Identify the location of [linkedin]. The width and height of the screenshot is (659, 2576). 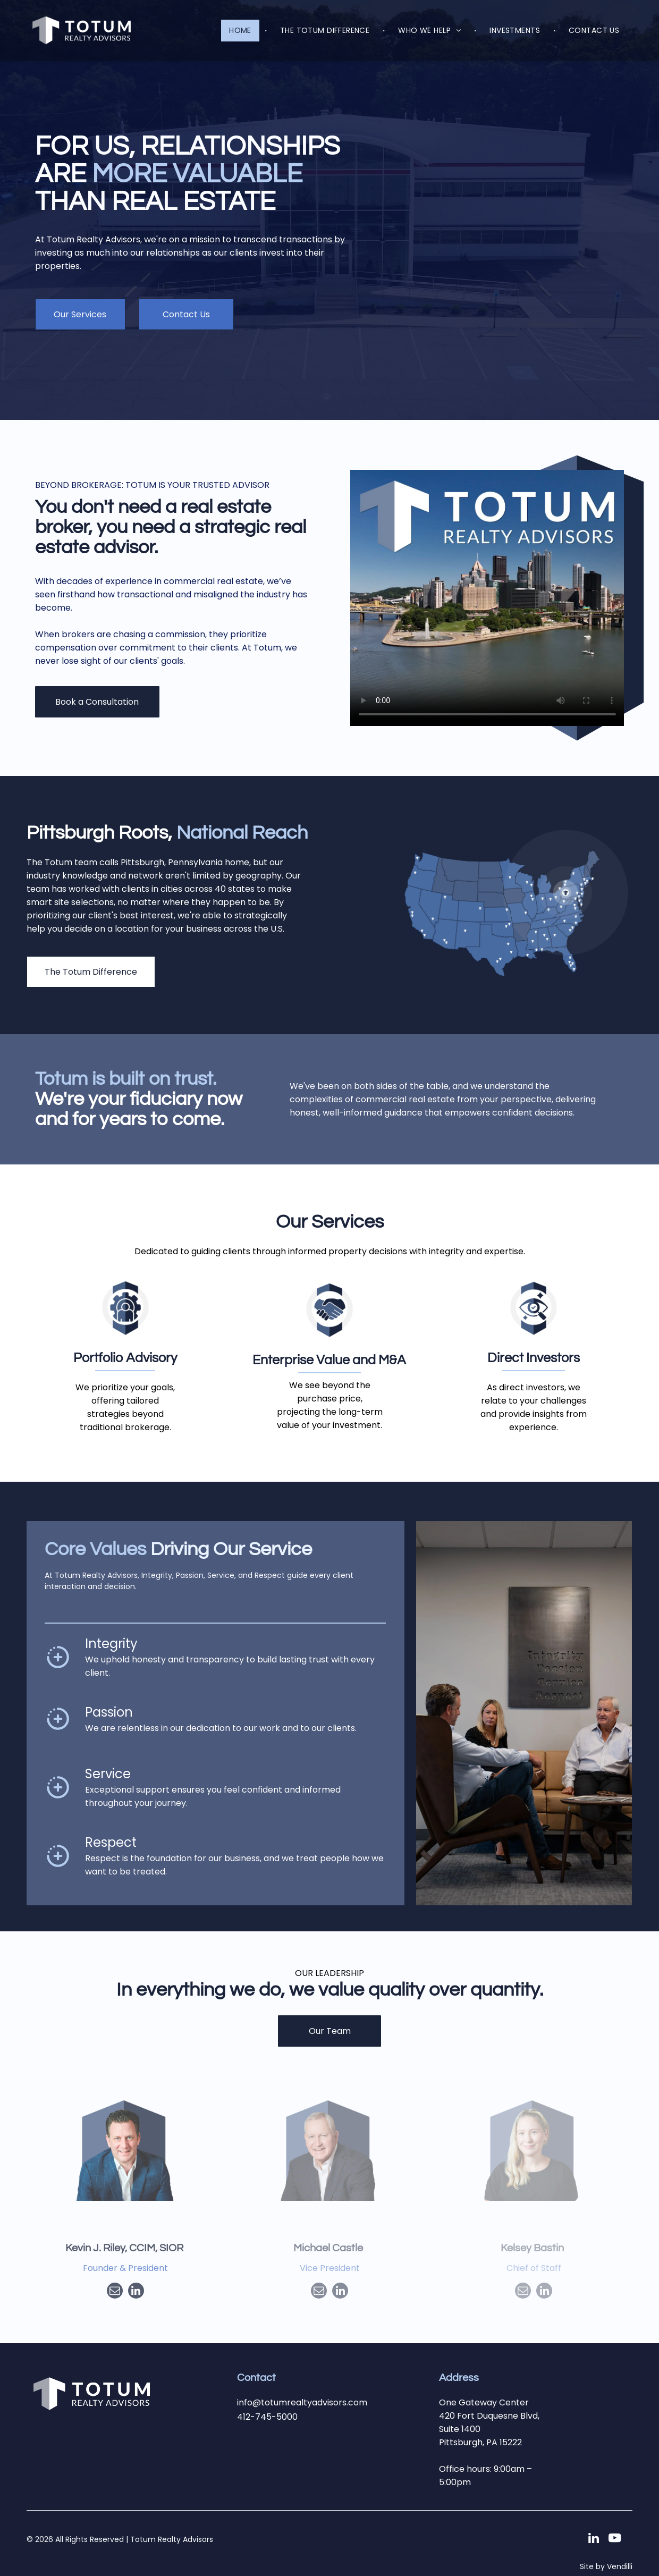
(136, 2292).